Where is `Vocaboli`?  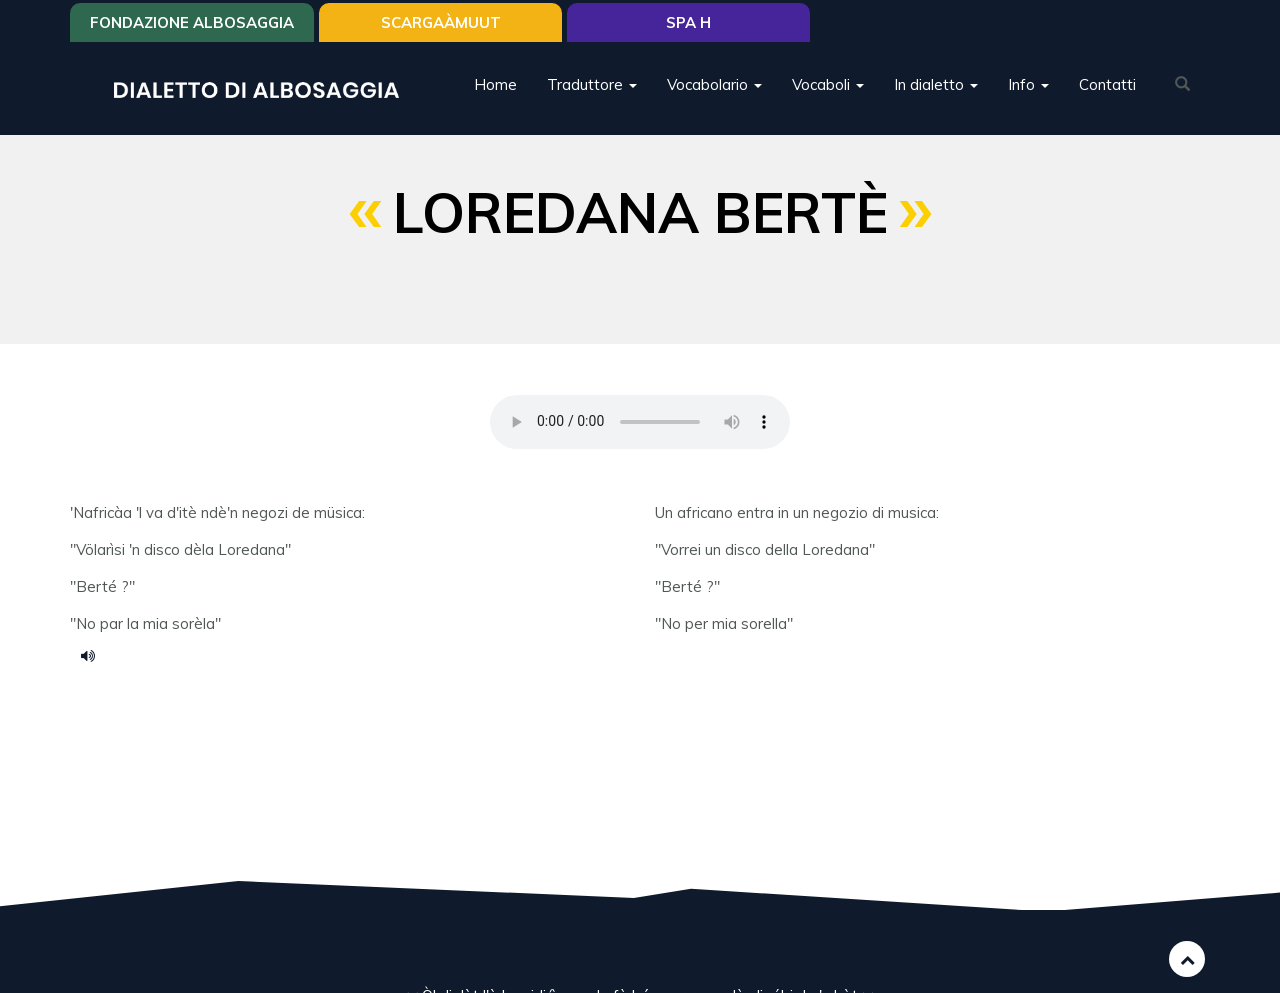 Vocaboli is located at coordinates (828, 84).